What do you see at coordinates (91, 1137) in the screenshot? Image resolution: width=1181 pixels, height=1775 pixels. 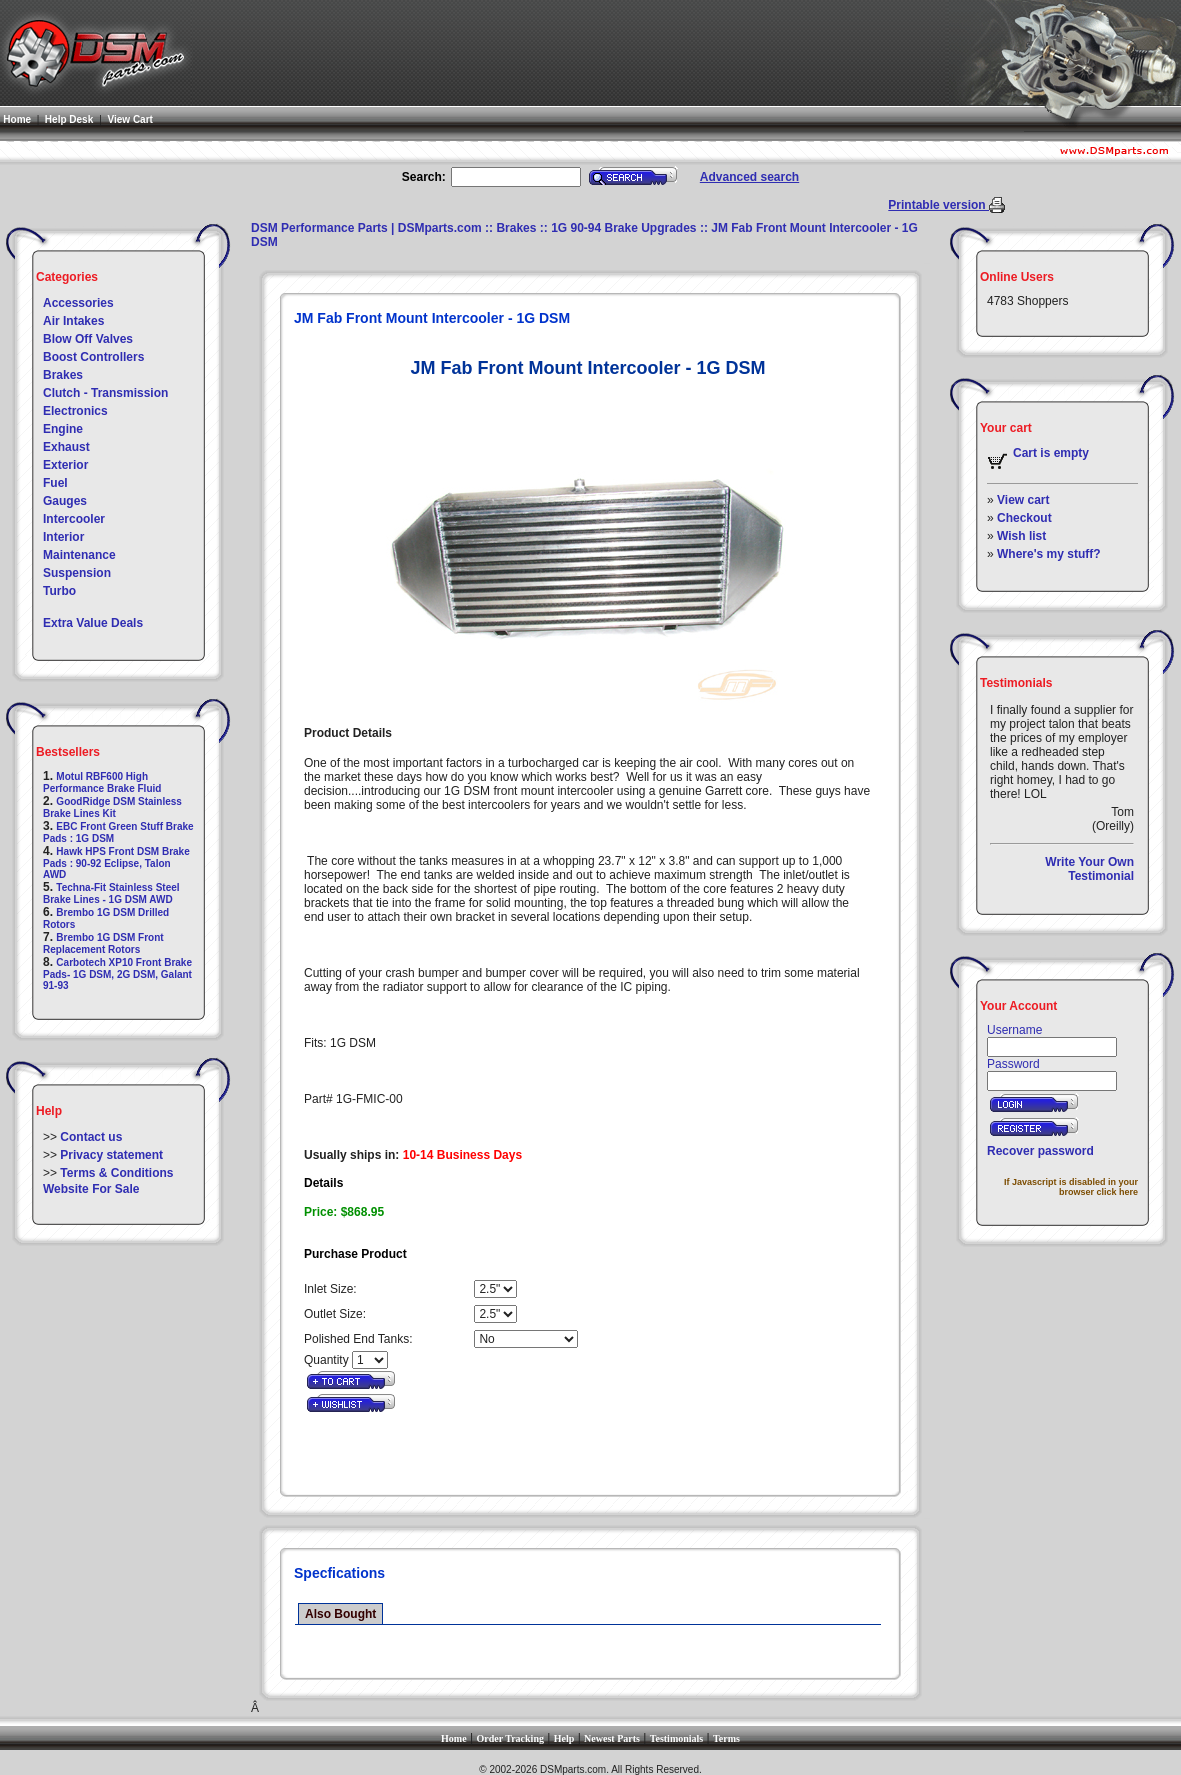 I see `Contact us` at bounding box center [91, 1137].